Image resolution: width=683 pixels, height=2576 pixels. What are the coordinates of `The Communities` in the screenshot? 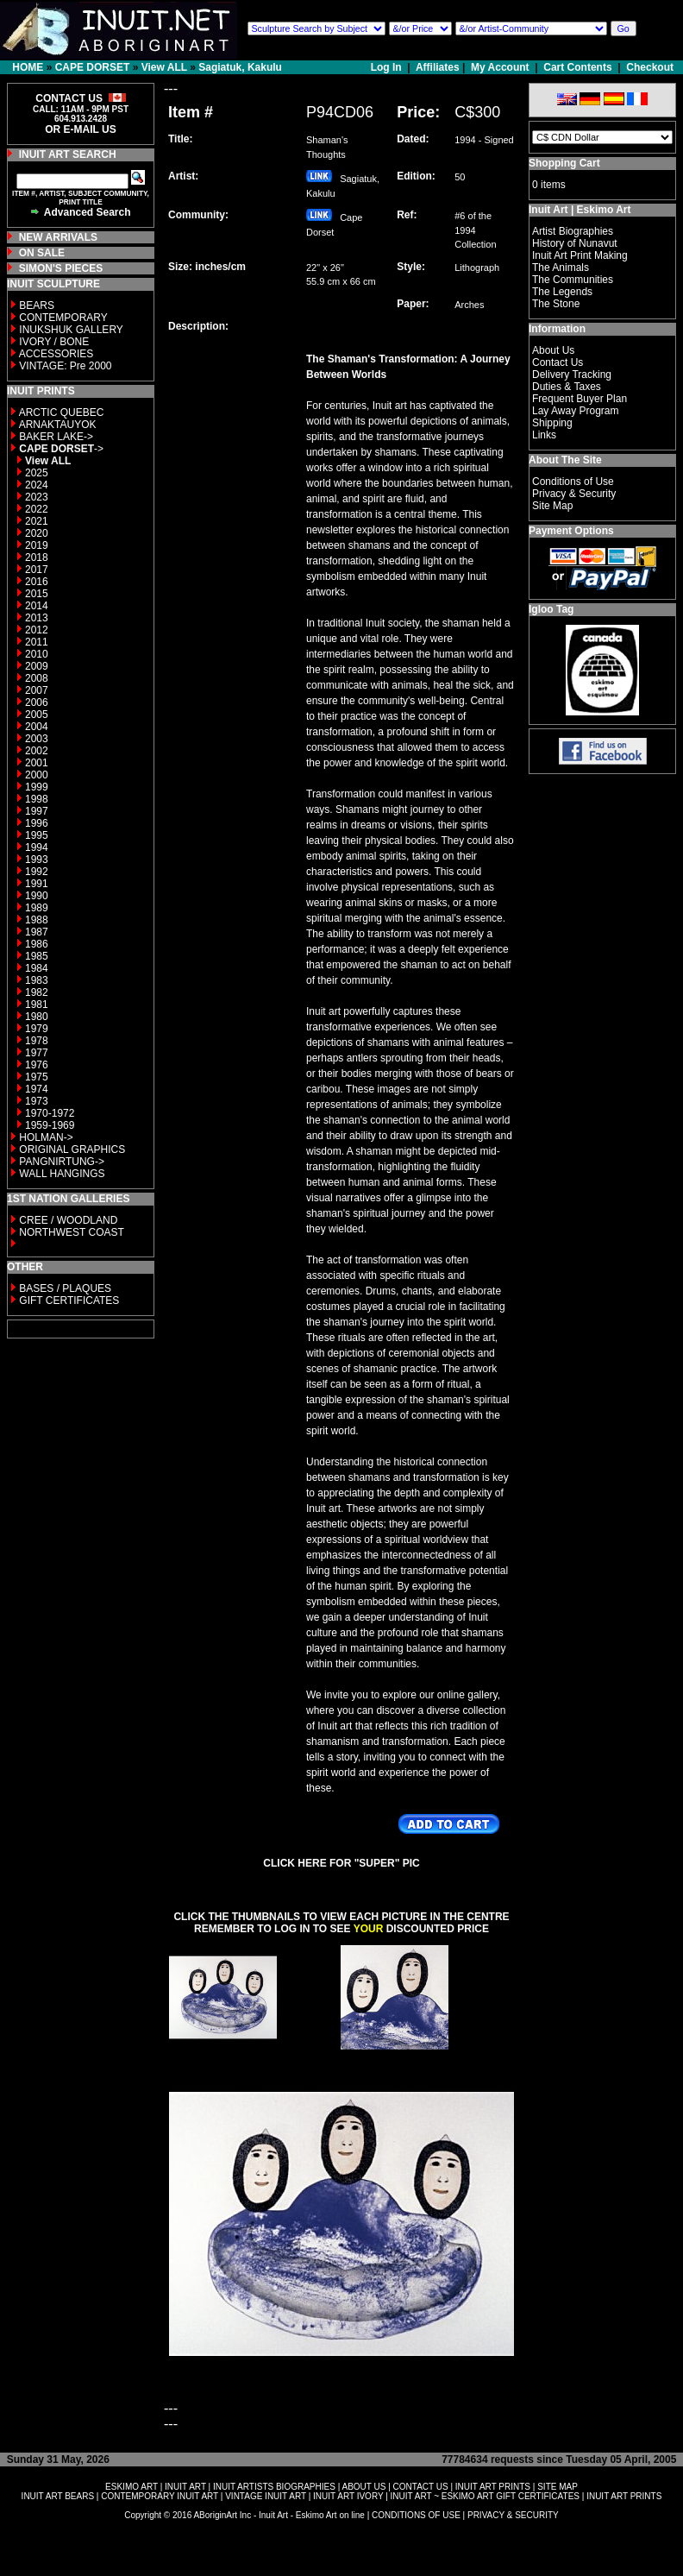 It's located at (572, 280).